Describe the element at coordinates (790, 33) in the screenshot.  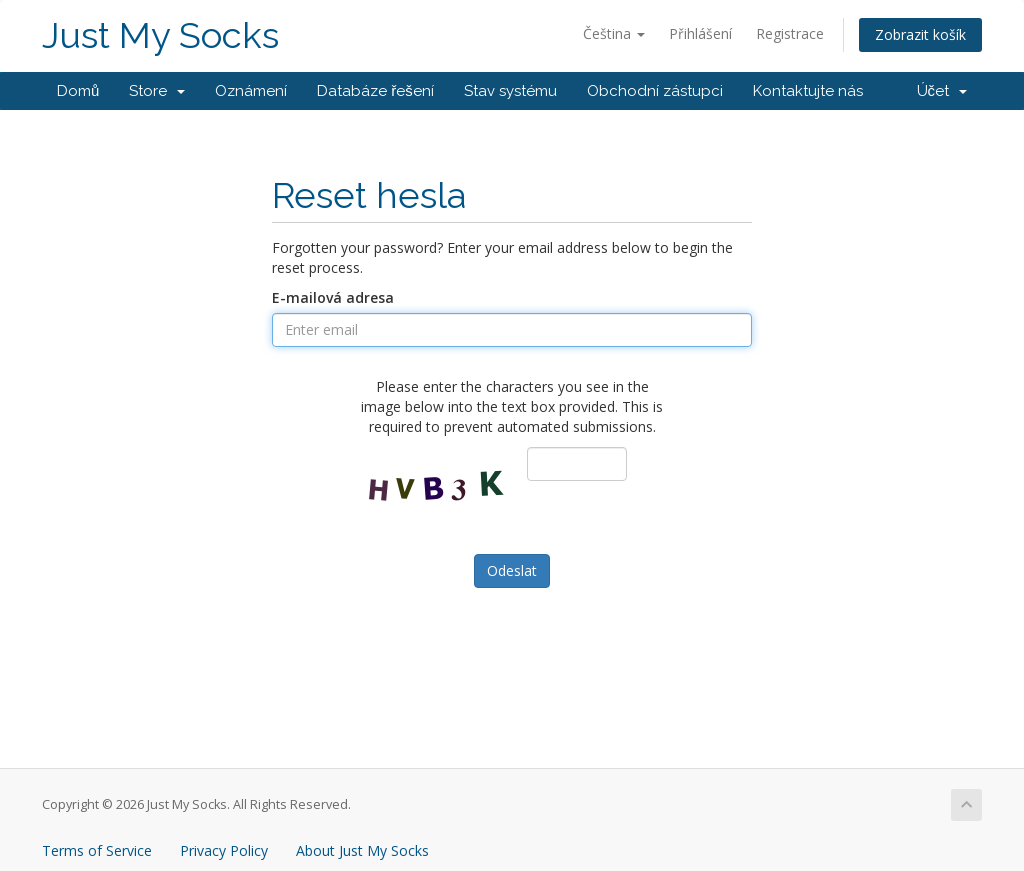
I see `Registrace` at that location.